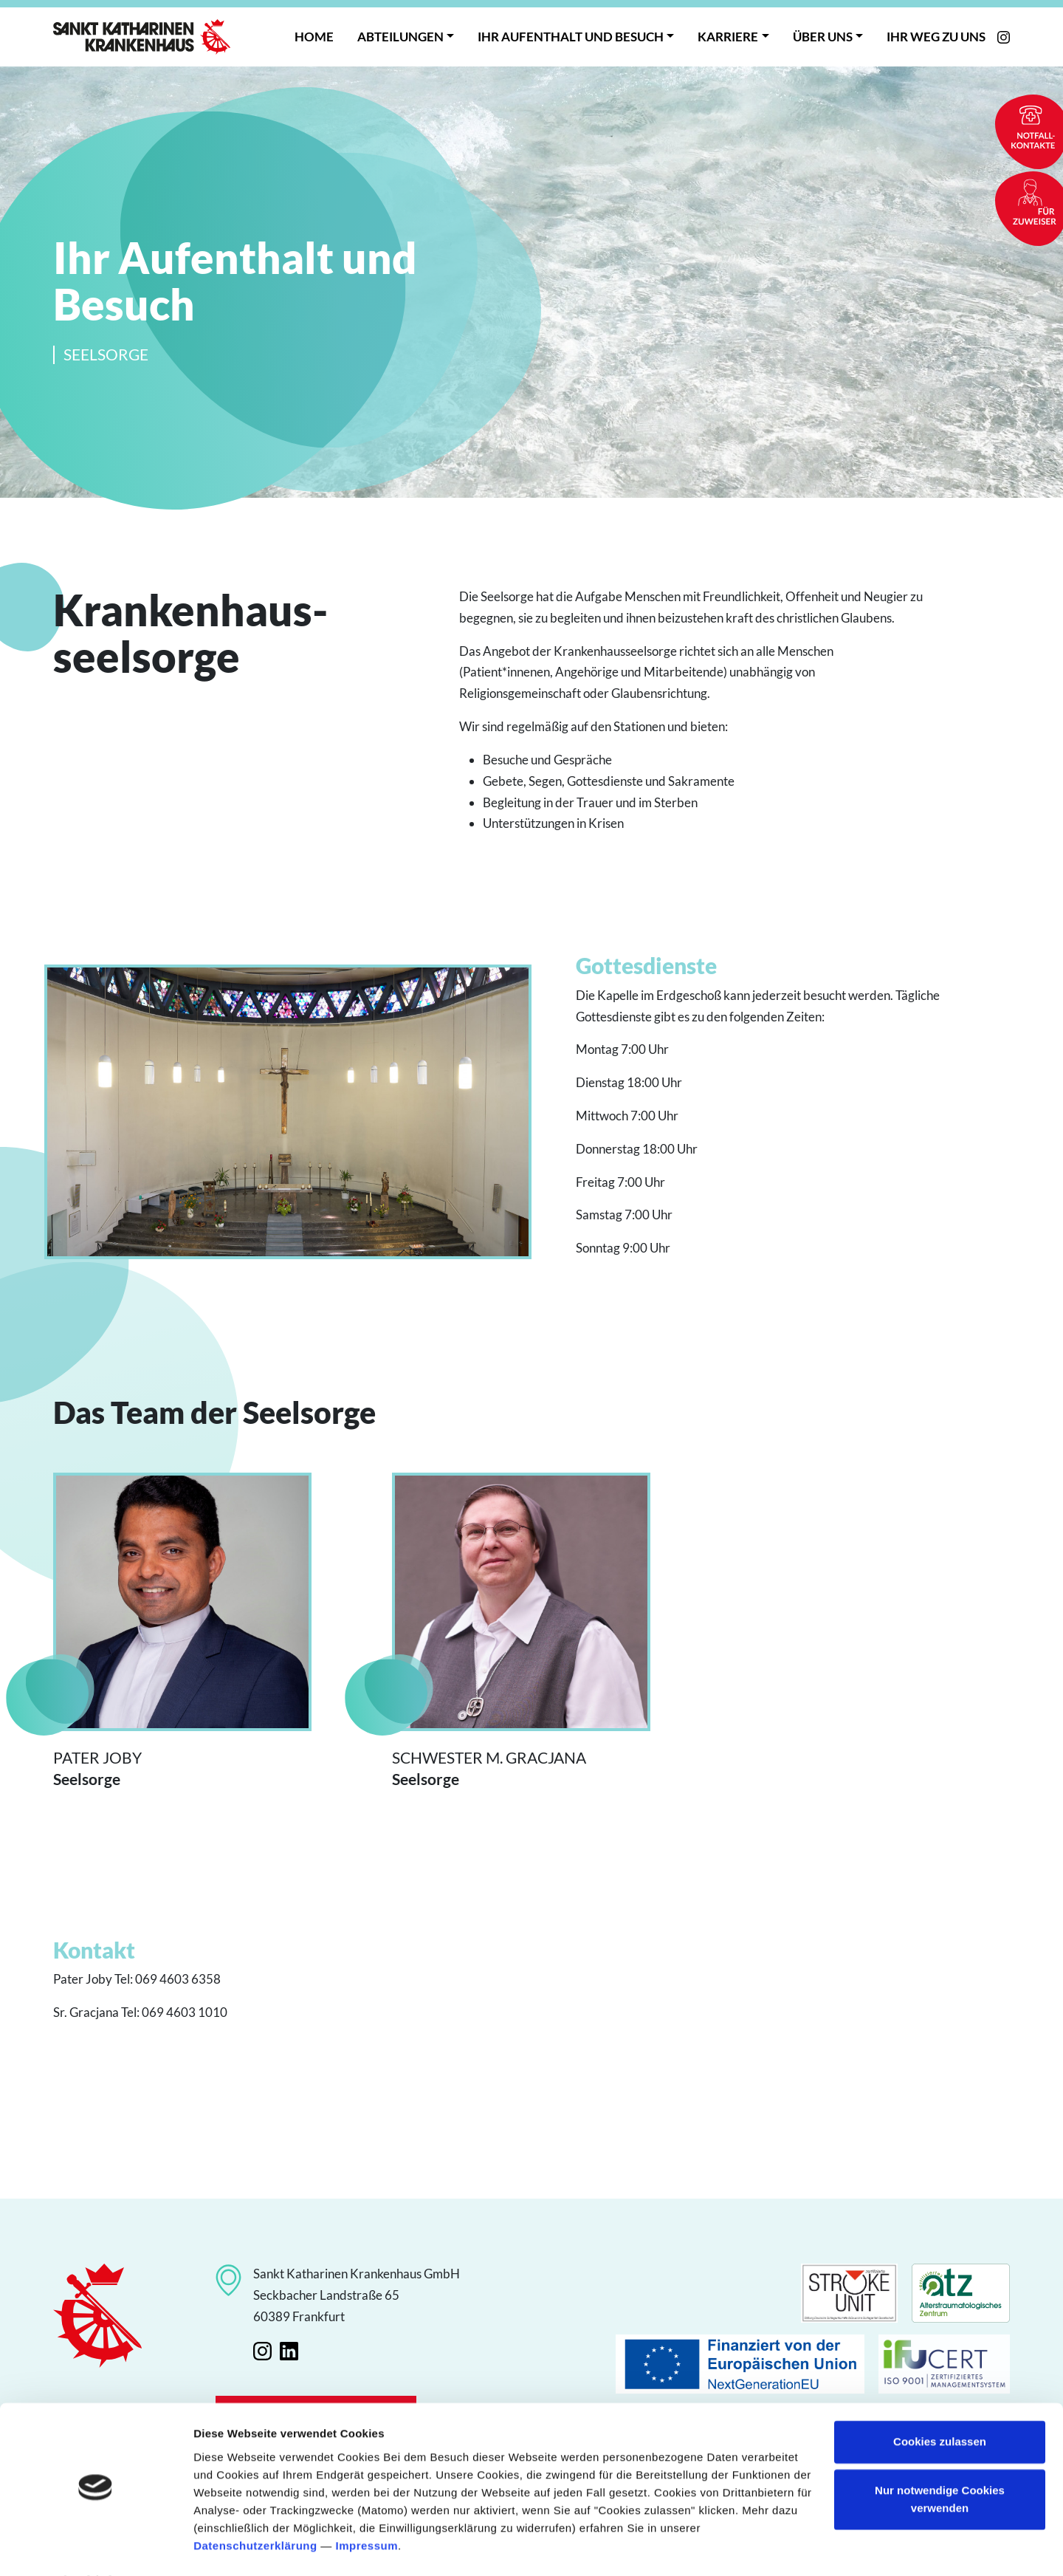 The image size is (1063, 2576). I want to click on Impressum, so click(367, 2506).